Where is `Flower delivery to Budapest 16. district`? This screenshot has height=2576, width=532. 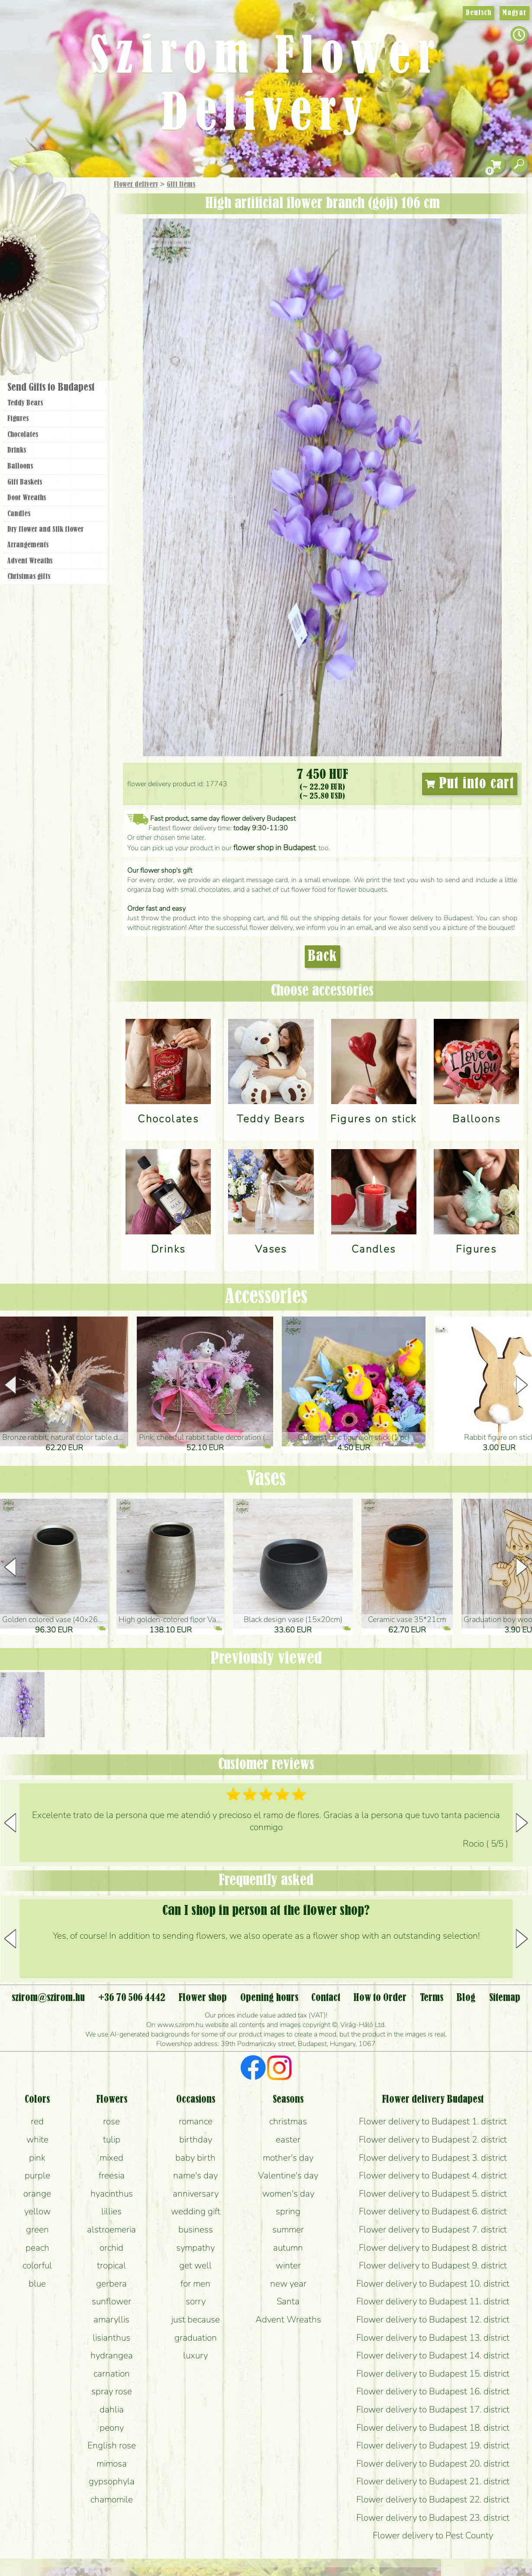 Flower delivery to Budapest 16. district is located at coordinates (432, 2391).